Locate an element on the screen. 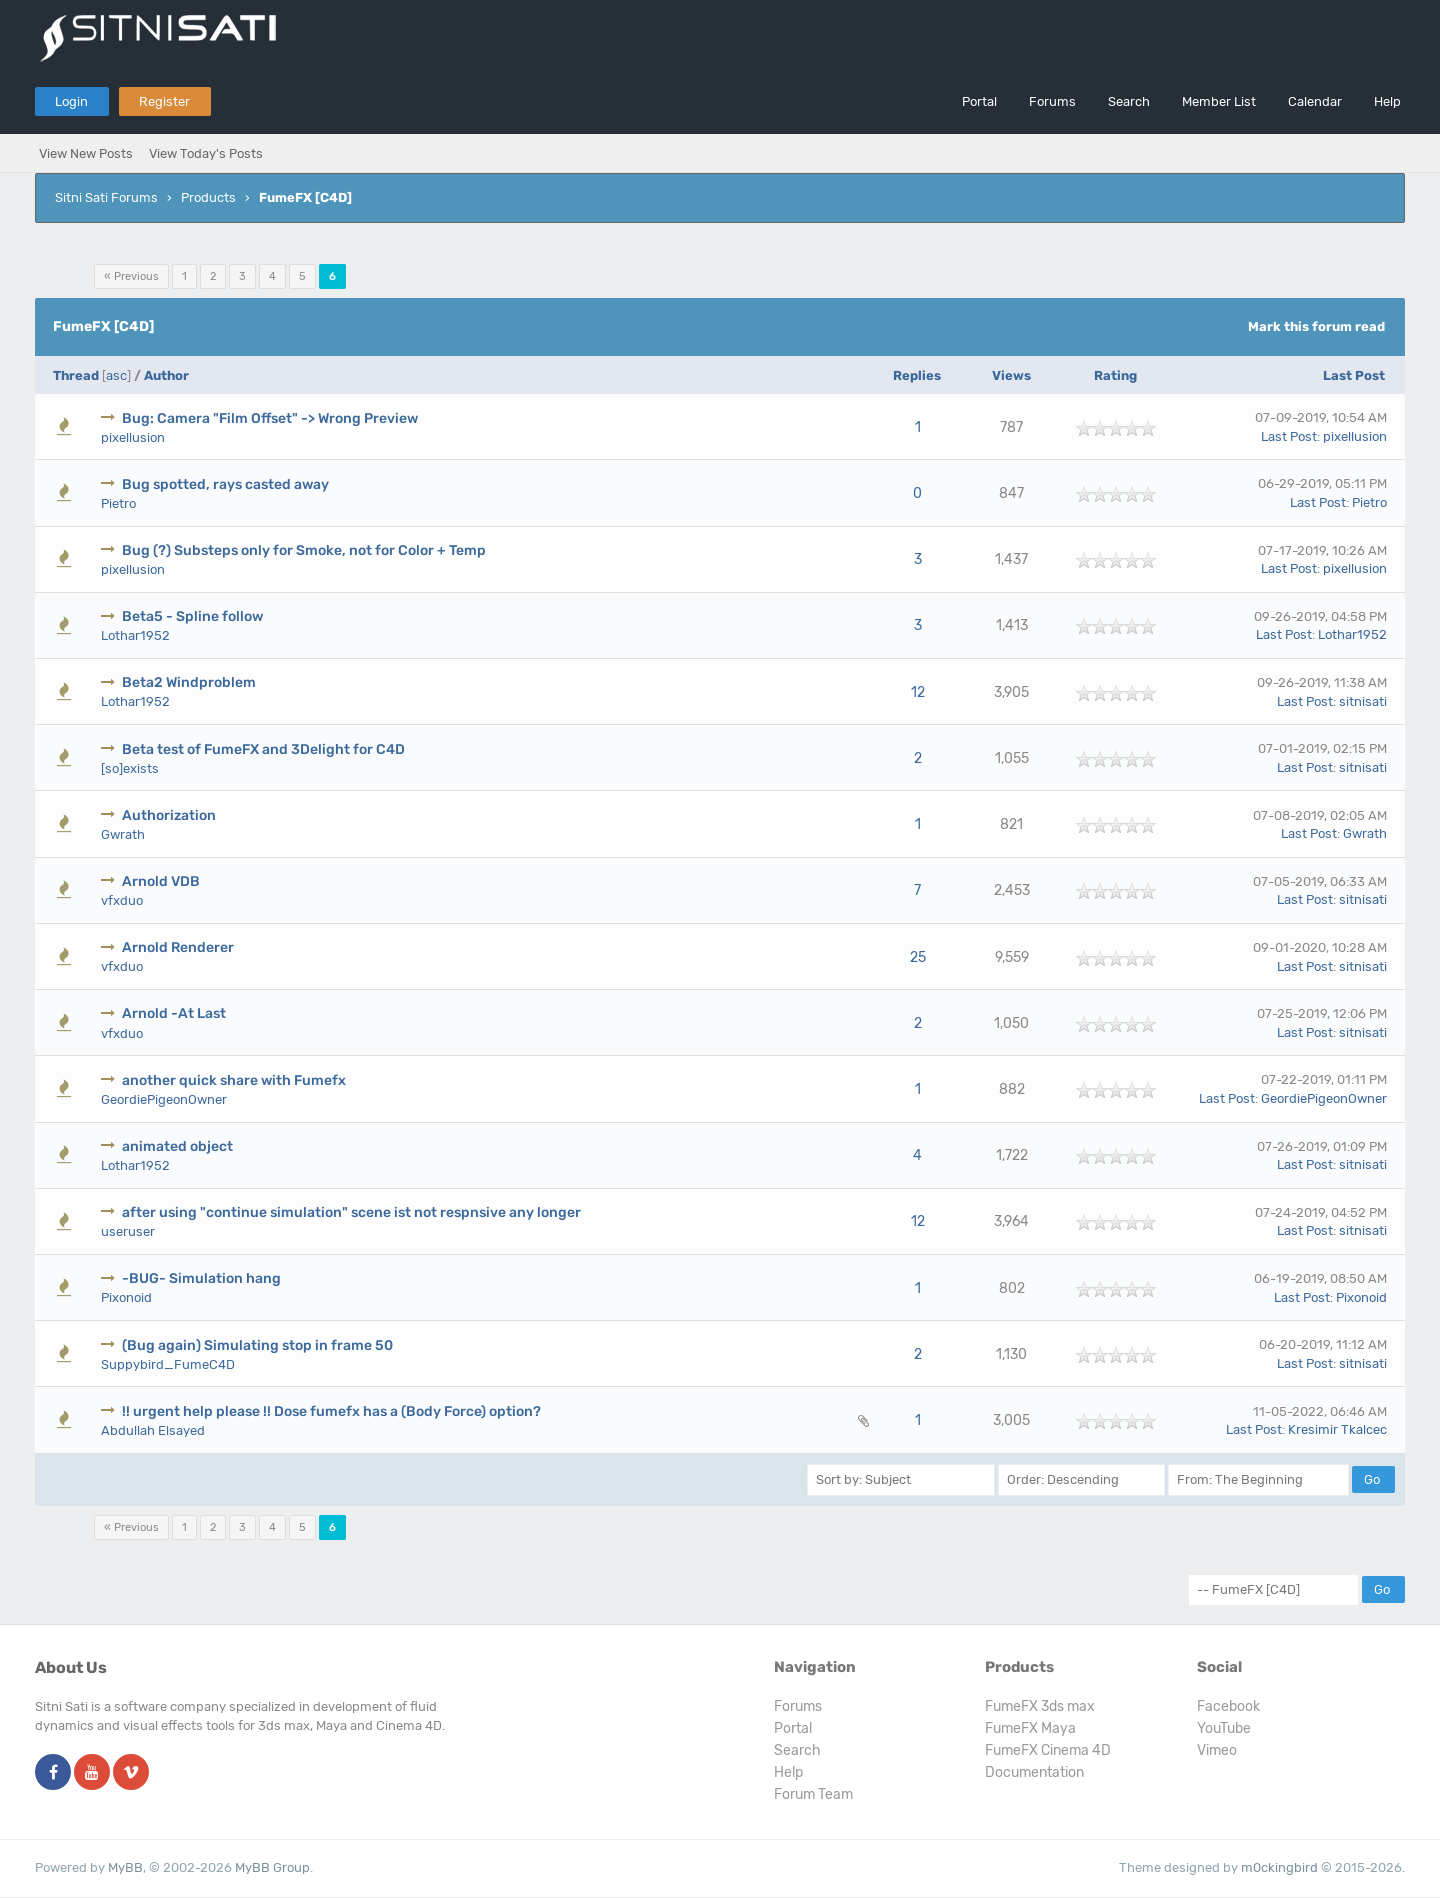 The width and height of the screenshot is (1440, 1898). Views is located at coordinates (1011, 375).